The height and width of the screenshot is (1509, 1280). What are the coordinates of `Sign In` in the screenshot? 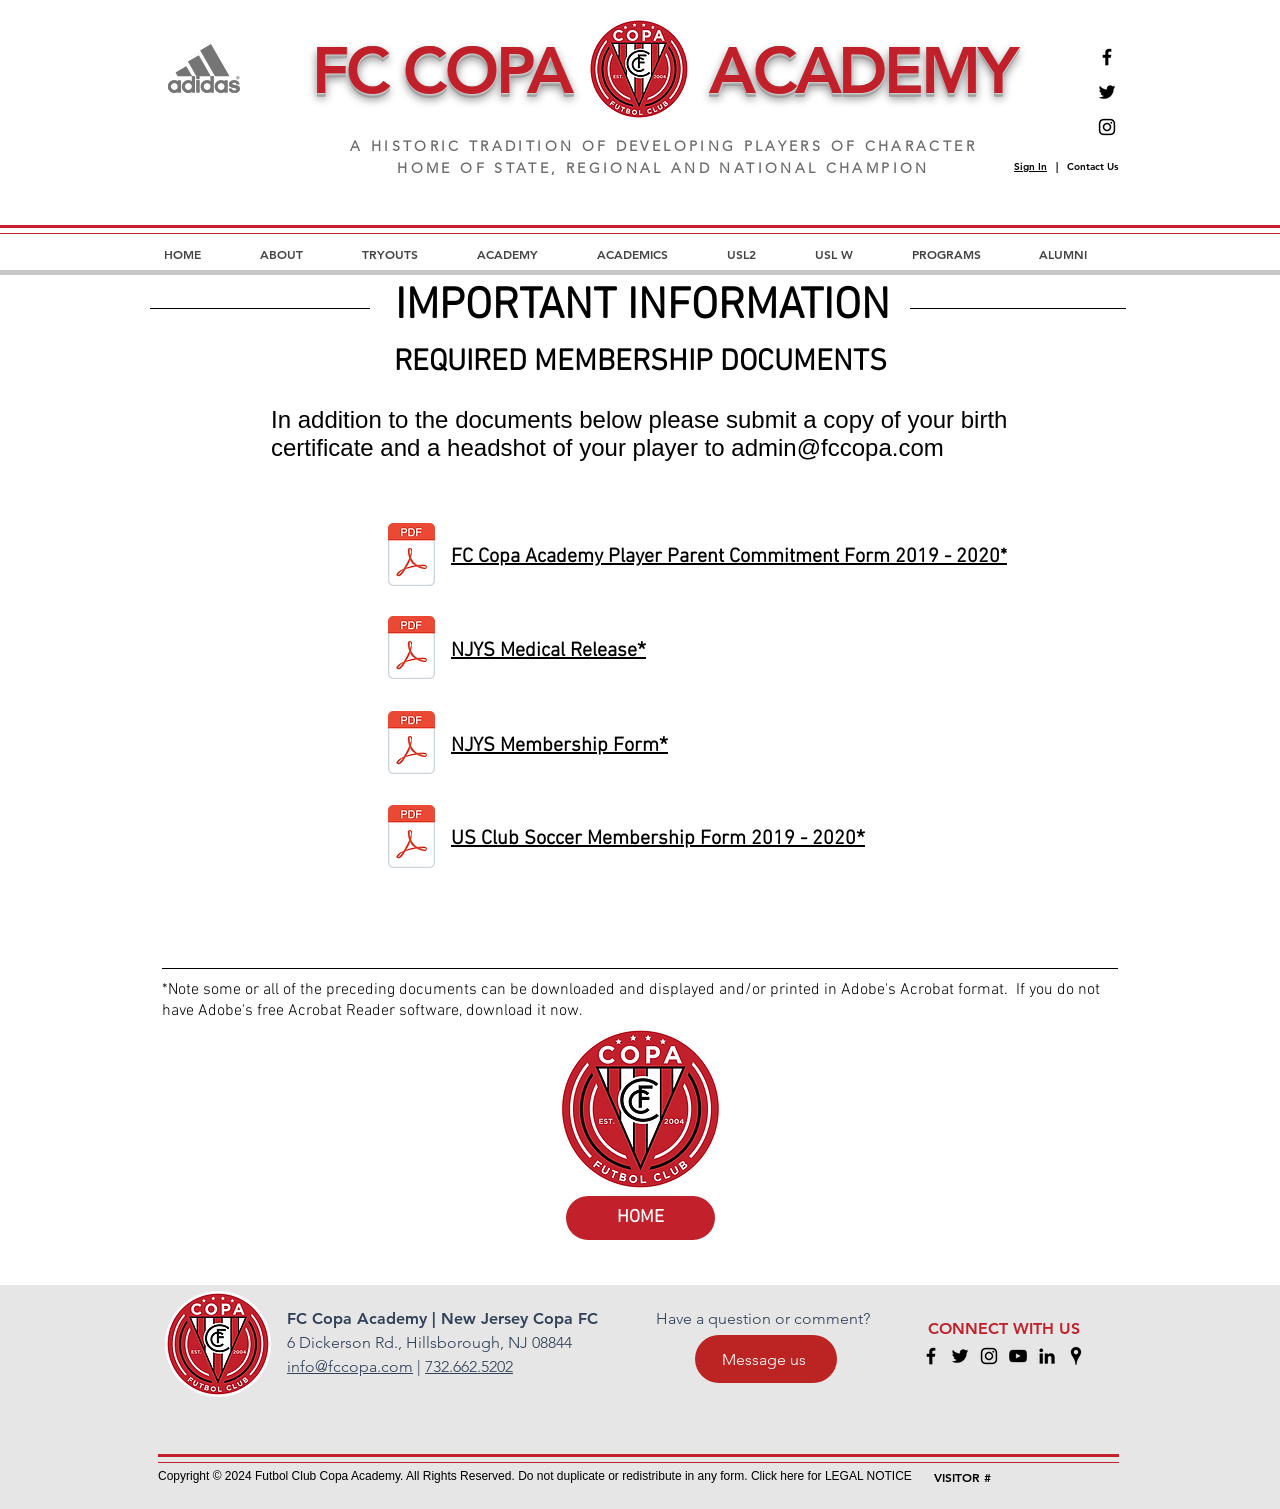 It's located at (1030, 166).